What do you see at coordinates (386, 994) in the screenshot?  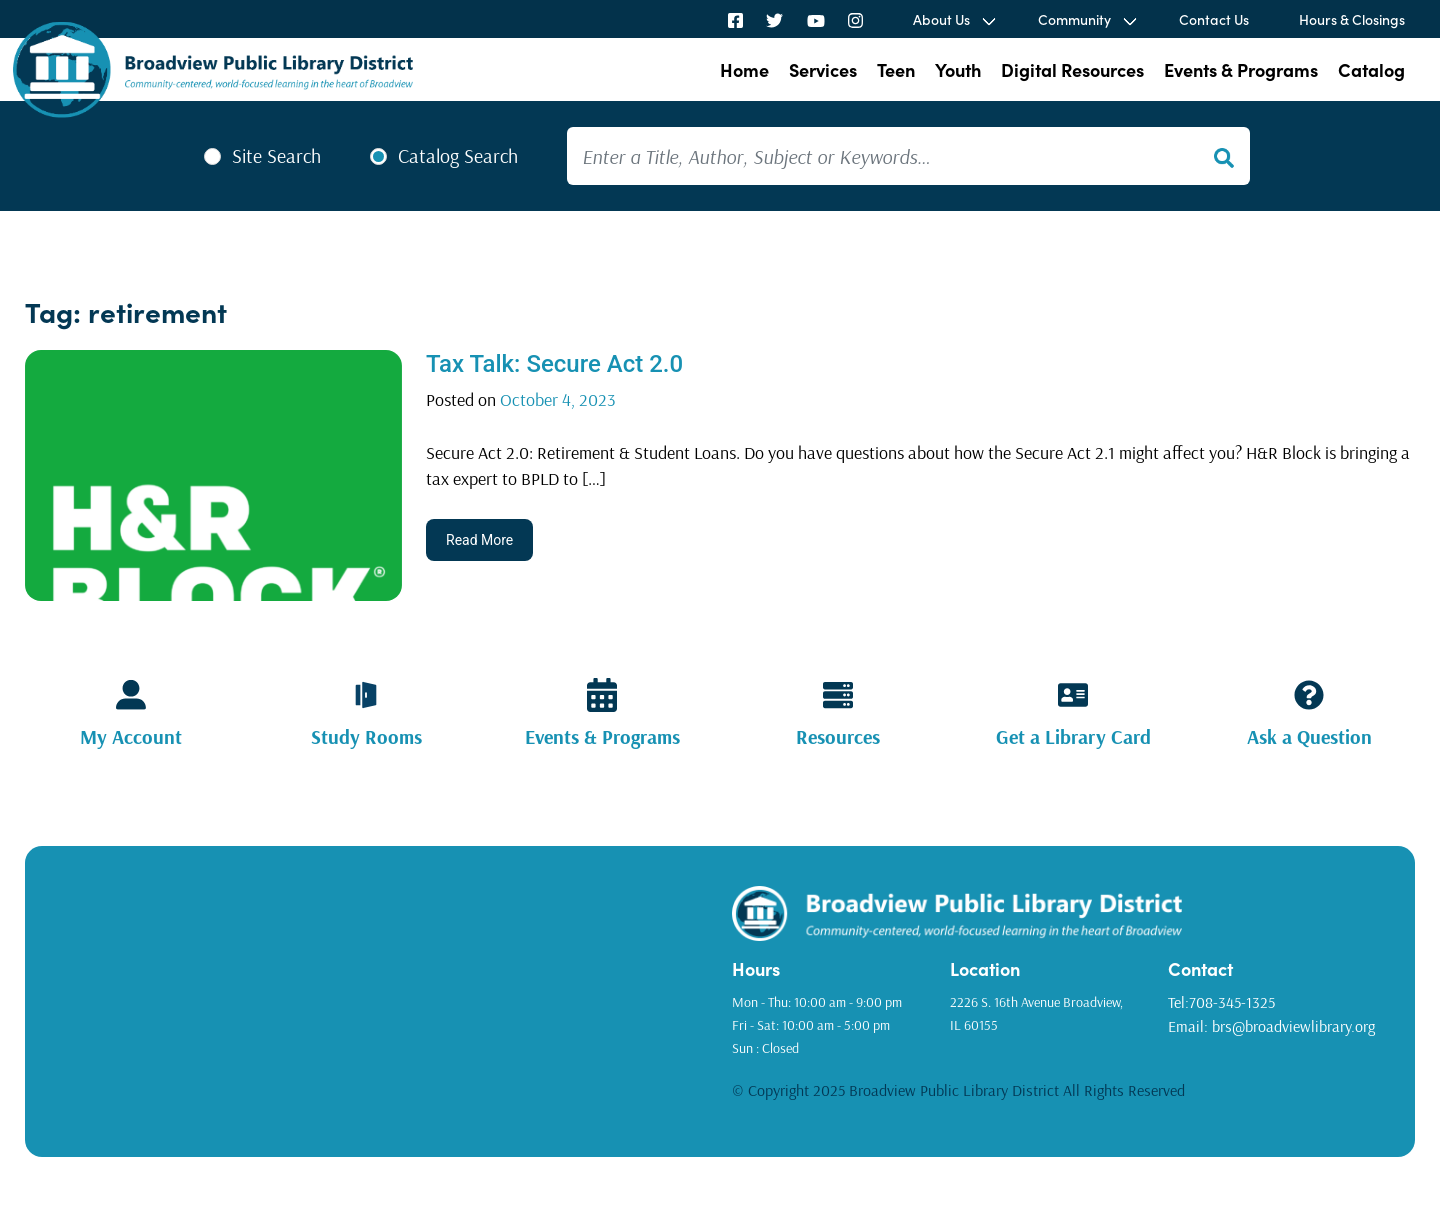 I see `<a href="https://www.gps.ie/golf-gps/">golf range finders</a>` at bounding box center [386, 994].